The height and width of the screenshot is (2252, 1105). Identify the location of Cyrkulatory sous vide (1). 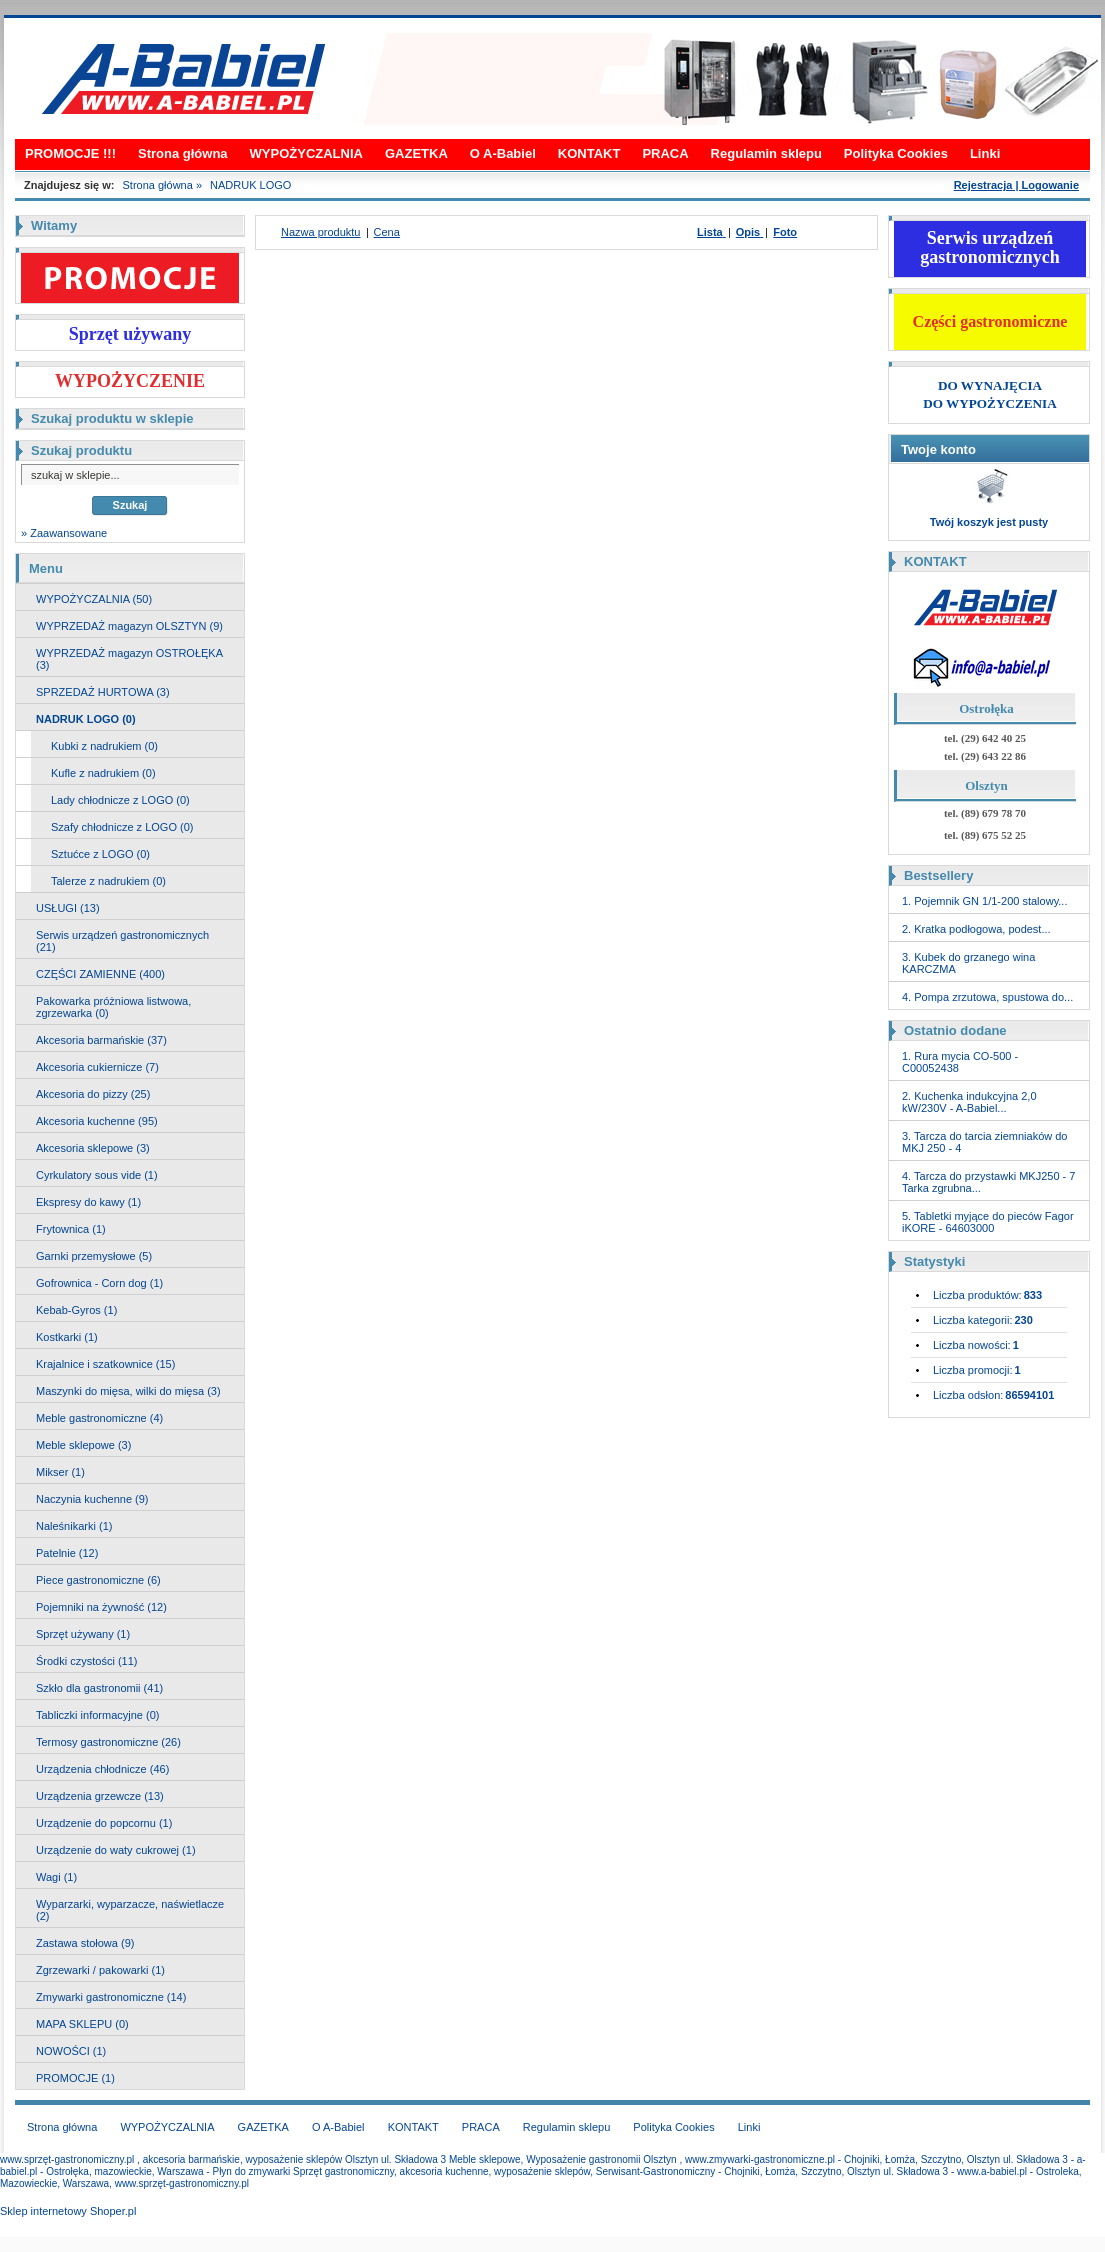
(97, 1175).